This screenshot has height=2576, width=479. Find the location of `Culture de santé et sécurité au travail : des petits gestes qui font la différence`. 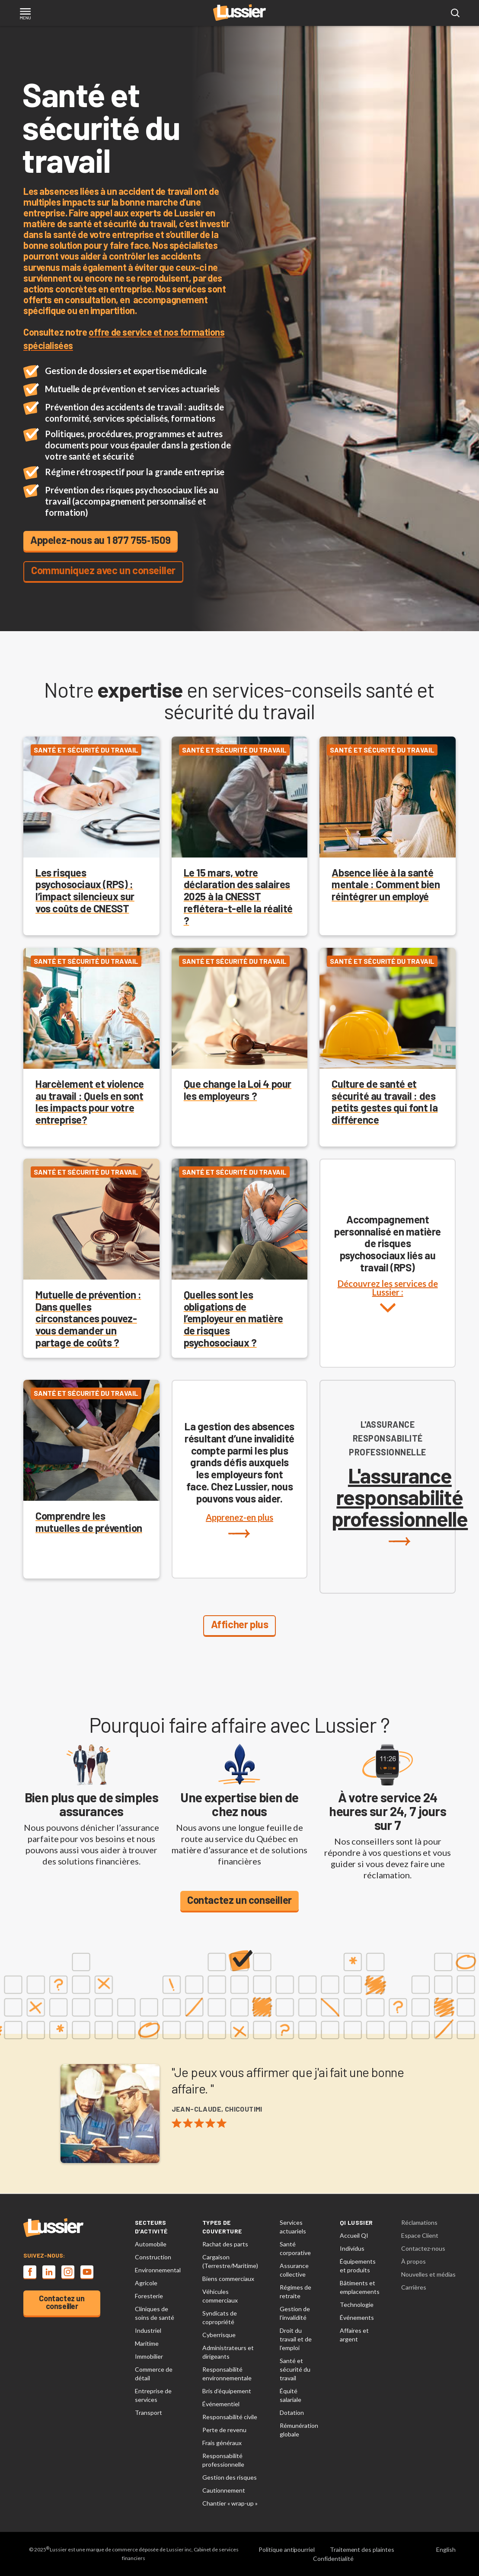

Culture de santé et sécurité au travail : des petits gestes qui font la différence is located at coordinates (384, 1101).